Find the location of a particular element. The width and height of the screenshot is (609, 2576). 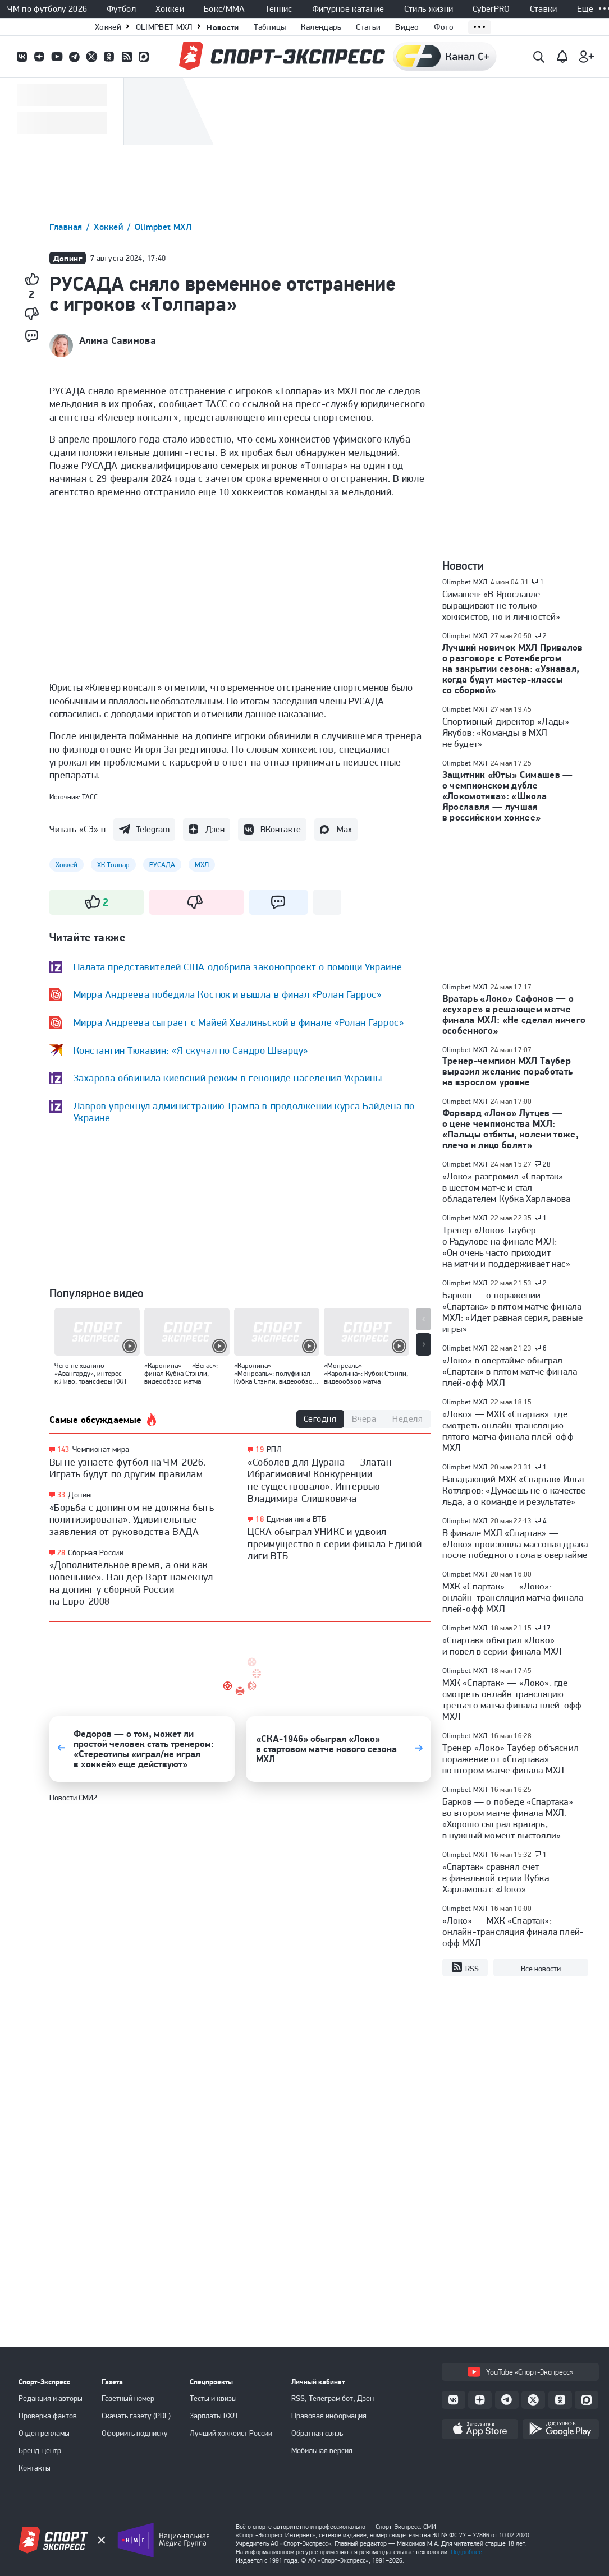

17 is located at coordinates (547, 1628).